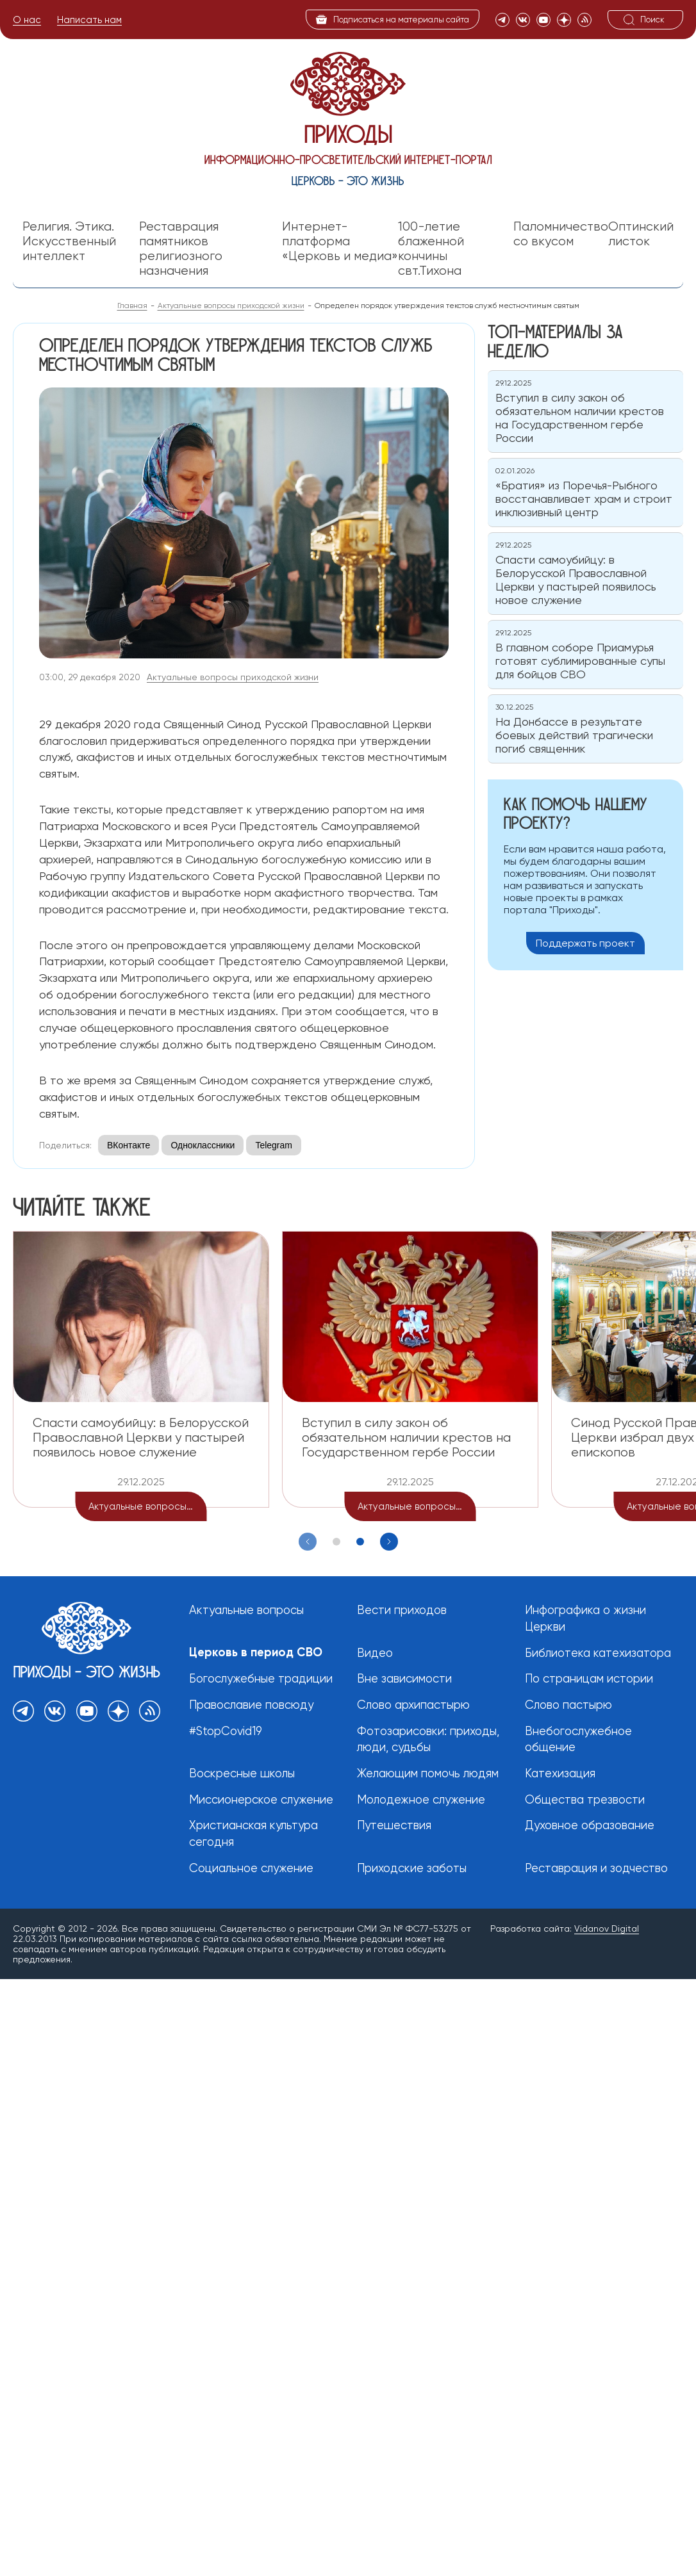  What do you see at coordinates (406, 1437) in the screenshot?
I see `Вступил в силу закон об обязательном наличии крестов на Государственном гербе России` at bounding box center [406, 1437].